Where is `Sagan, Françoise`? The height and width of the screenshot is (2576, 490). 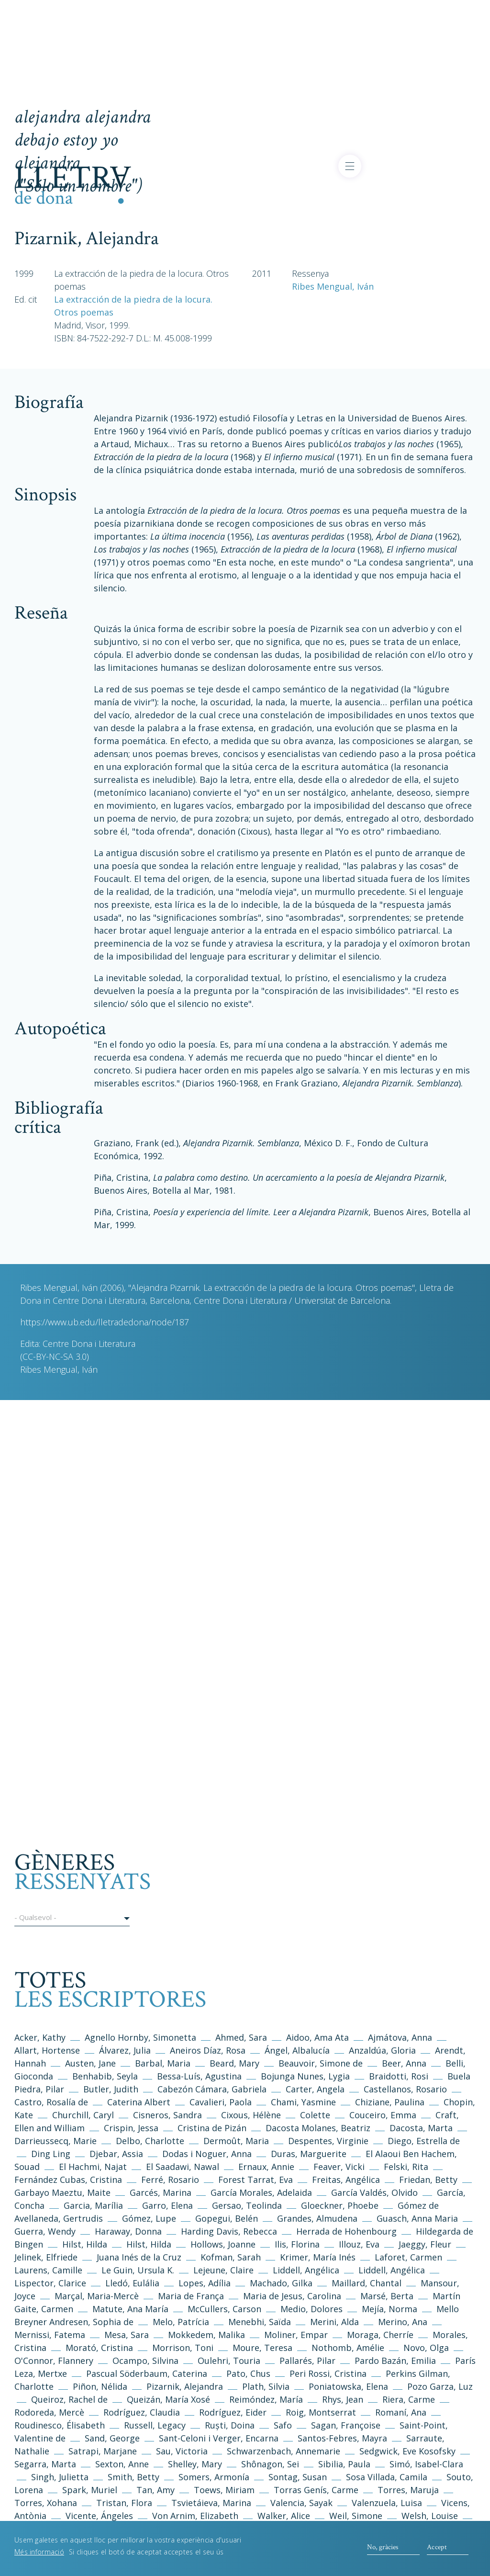
Sagan, Françoise is located at coordinates (345, 2425).